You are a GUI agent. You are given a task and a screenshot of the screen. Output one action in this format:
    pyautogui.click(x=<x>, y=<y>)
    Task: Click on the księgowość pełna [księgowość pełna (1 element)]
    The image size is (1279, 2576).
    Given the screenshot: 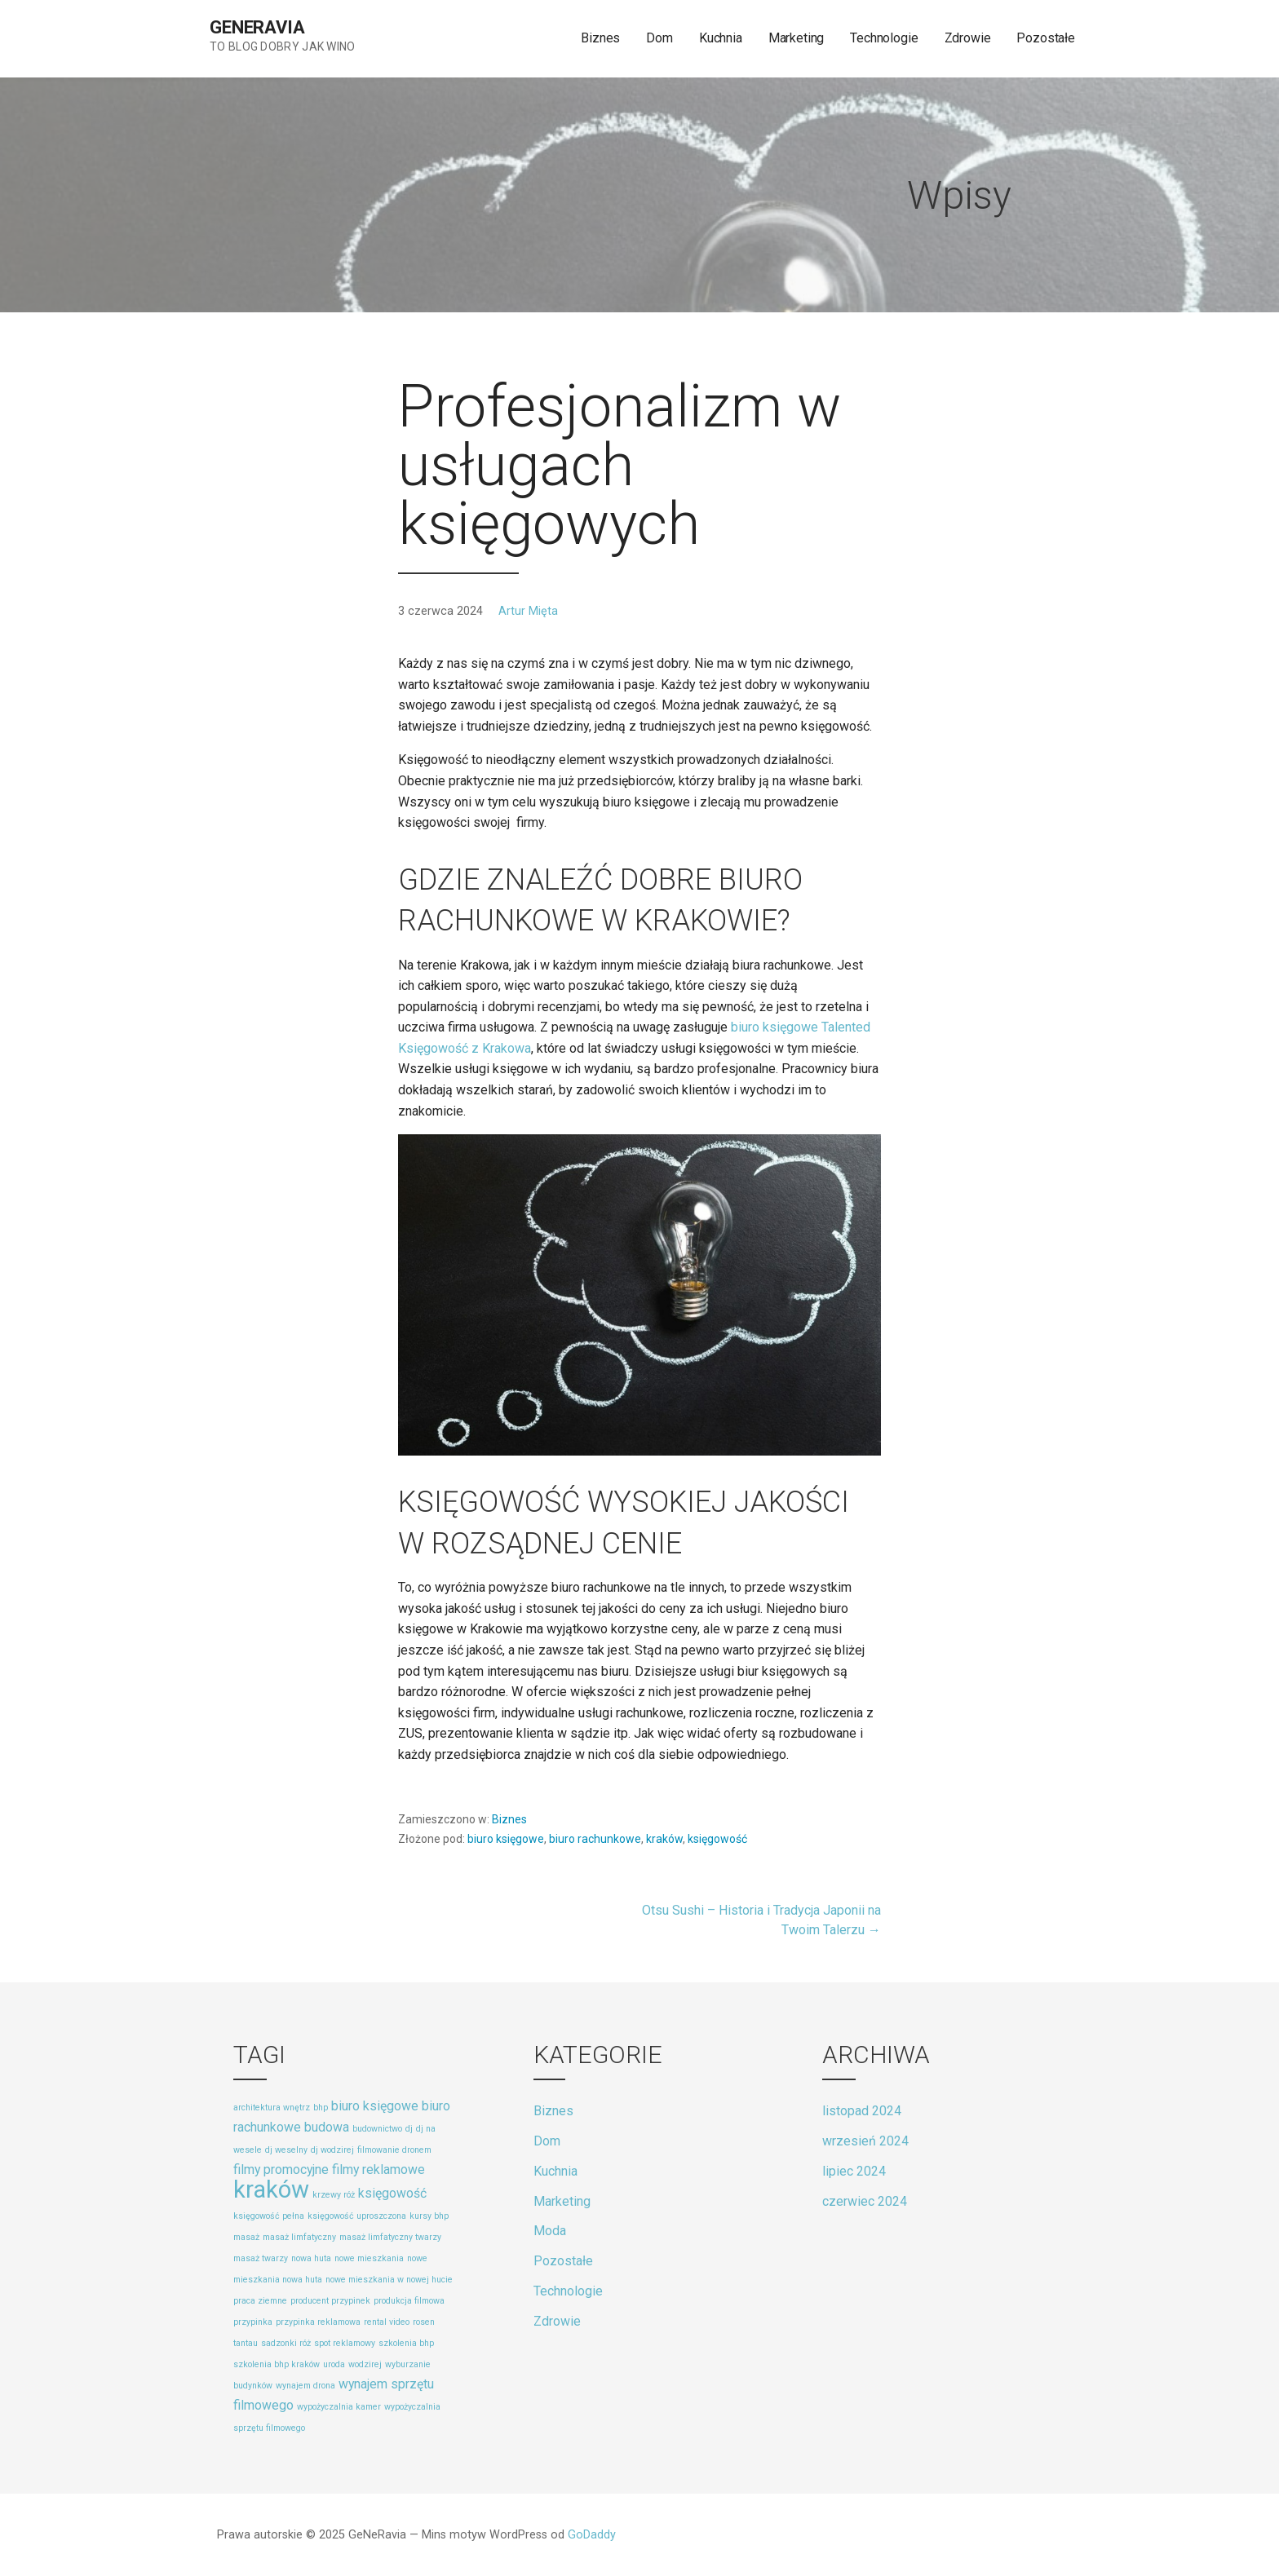 What is the action you would take?
    pyautogui.click(x=268, y=2216)
    